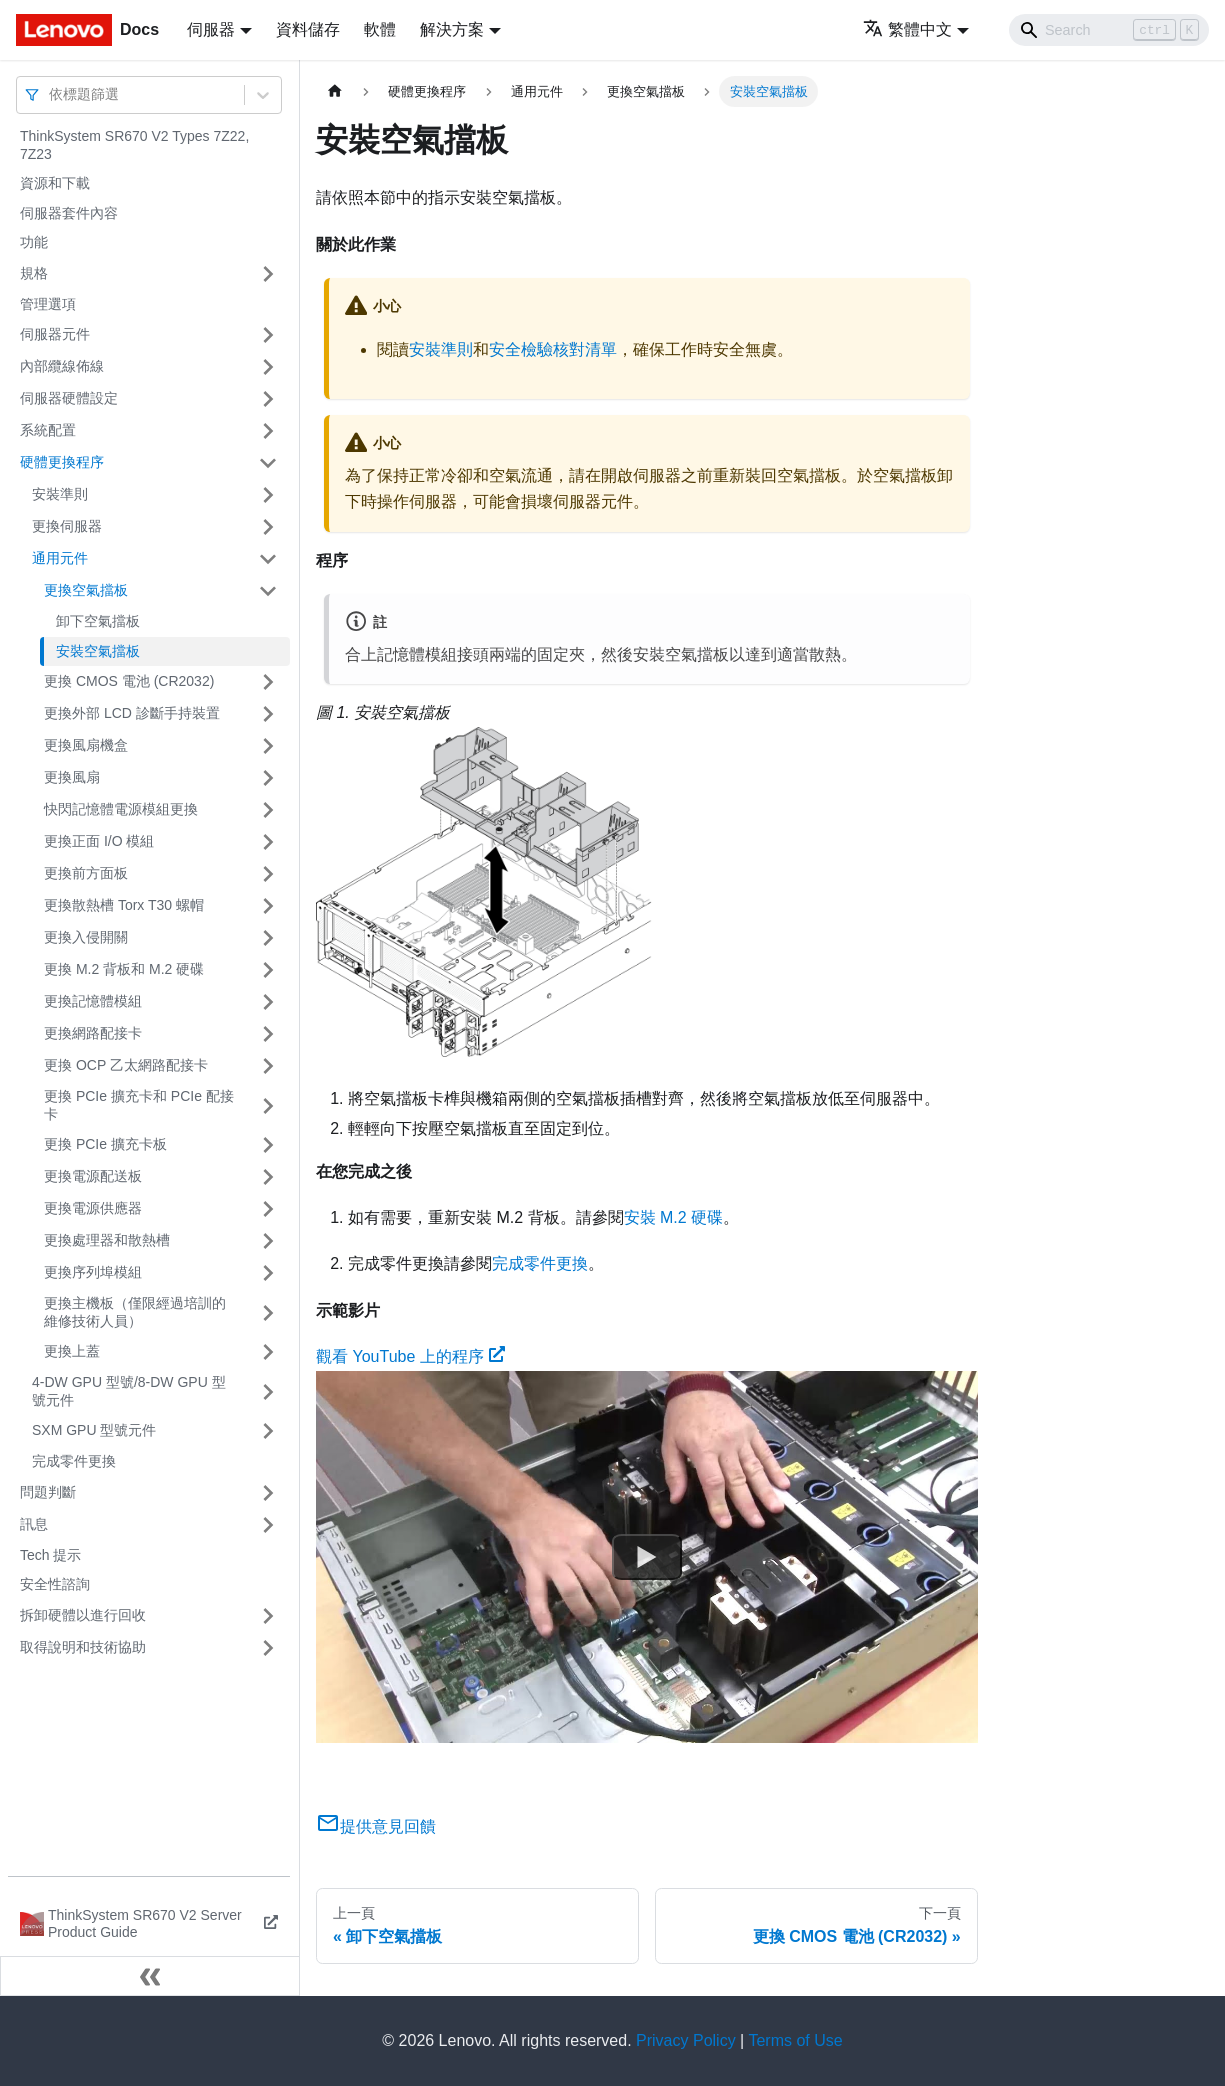 The image size is (1225, 2086). Describe the element at coordinates (34, 242) in the screenshot. I see `功能` at that location.